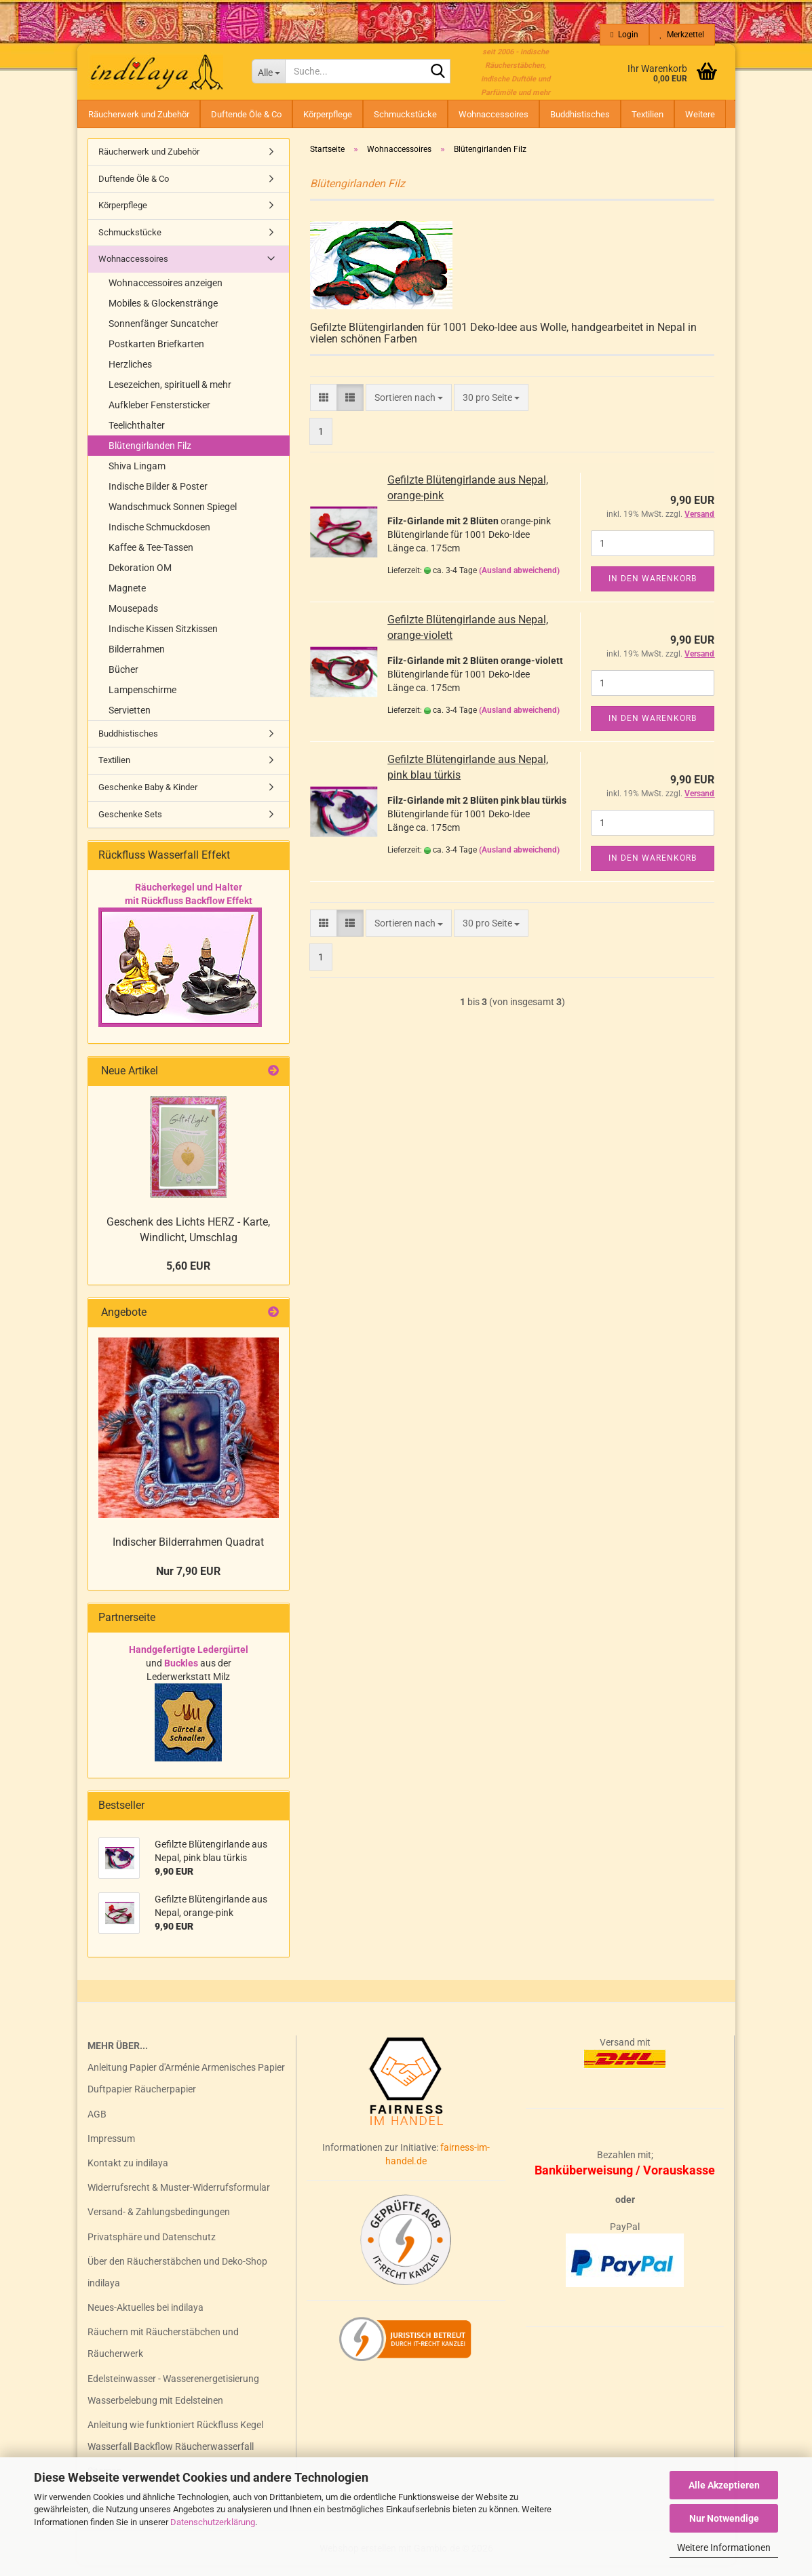 This screenshot has width=812, height=2576. What do you see at coordinates (212, 2522) in the screenshot?
I see `Datenschutzerklärung` at bounding box center [212, 2522].